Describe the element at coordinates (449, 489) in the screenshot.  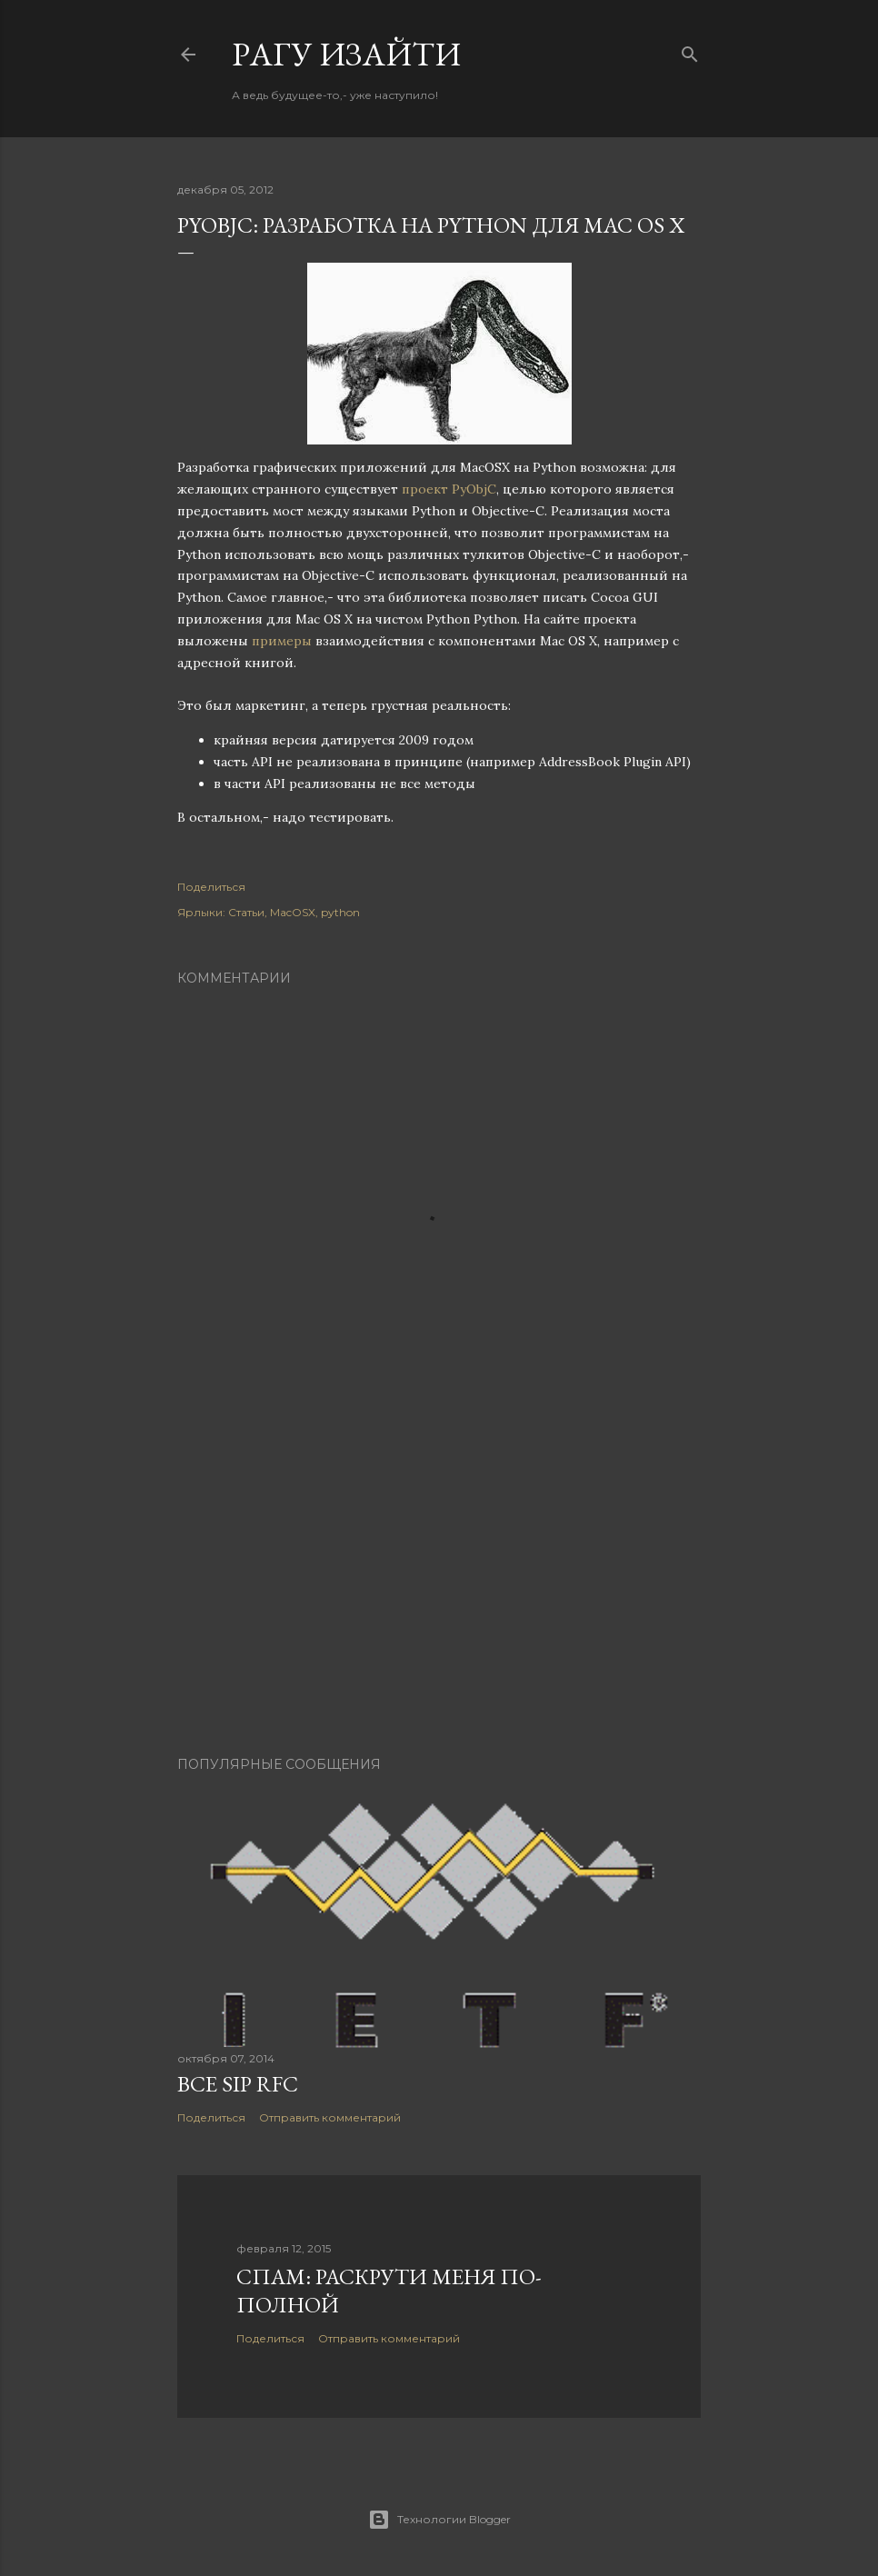
I see `проект PyObjC` at that location.